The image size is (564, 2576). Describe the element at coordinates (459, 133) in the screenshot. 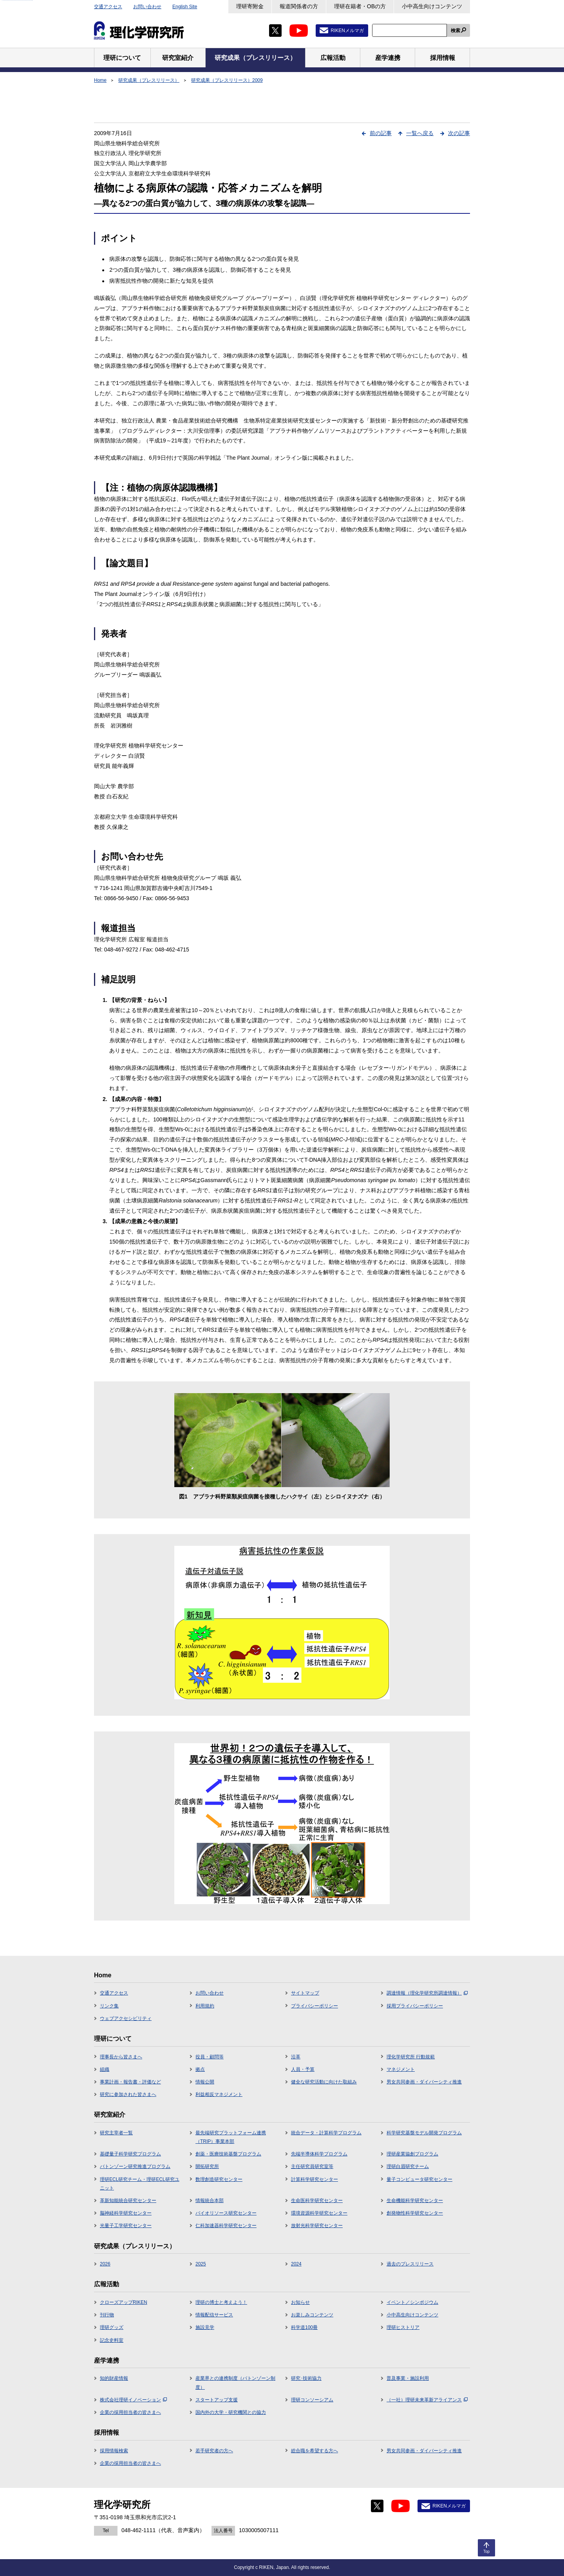

I see `次の記事` at that location.